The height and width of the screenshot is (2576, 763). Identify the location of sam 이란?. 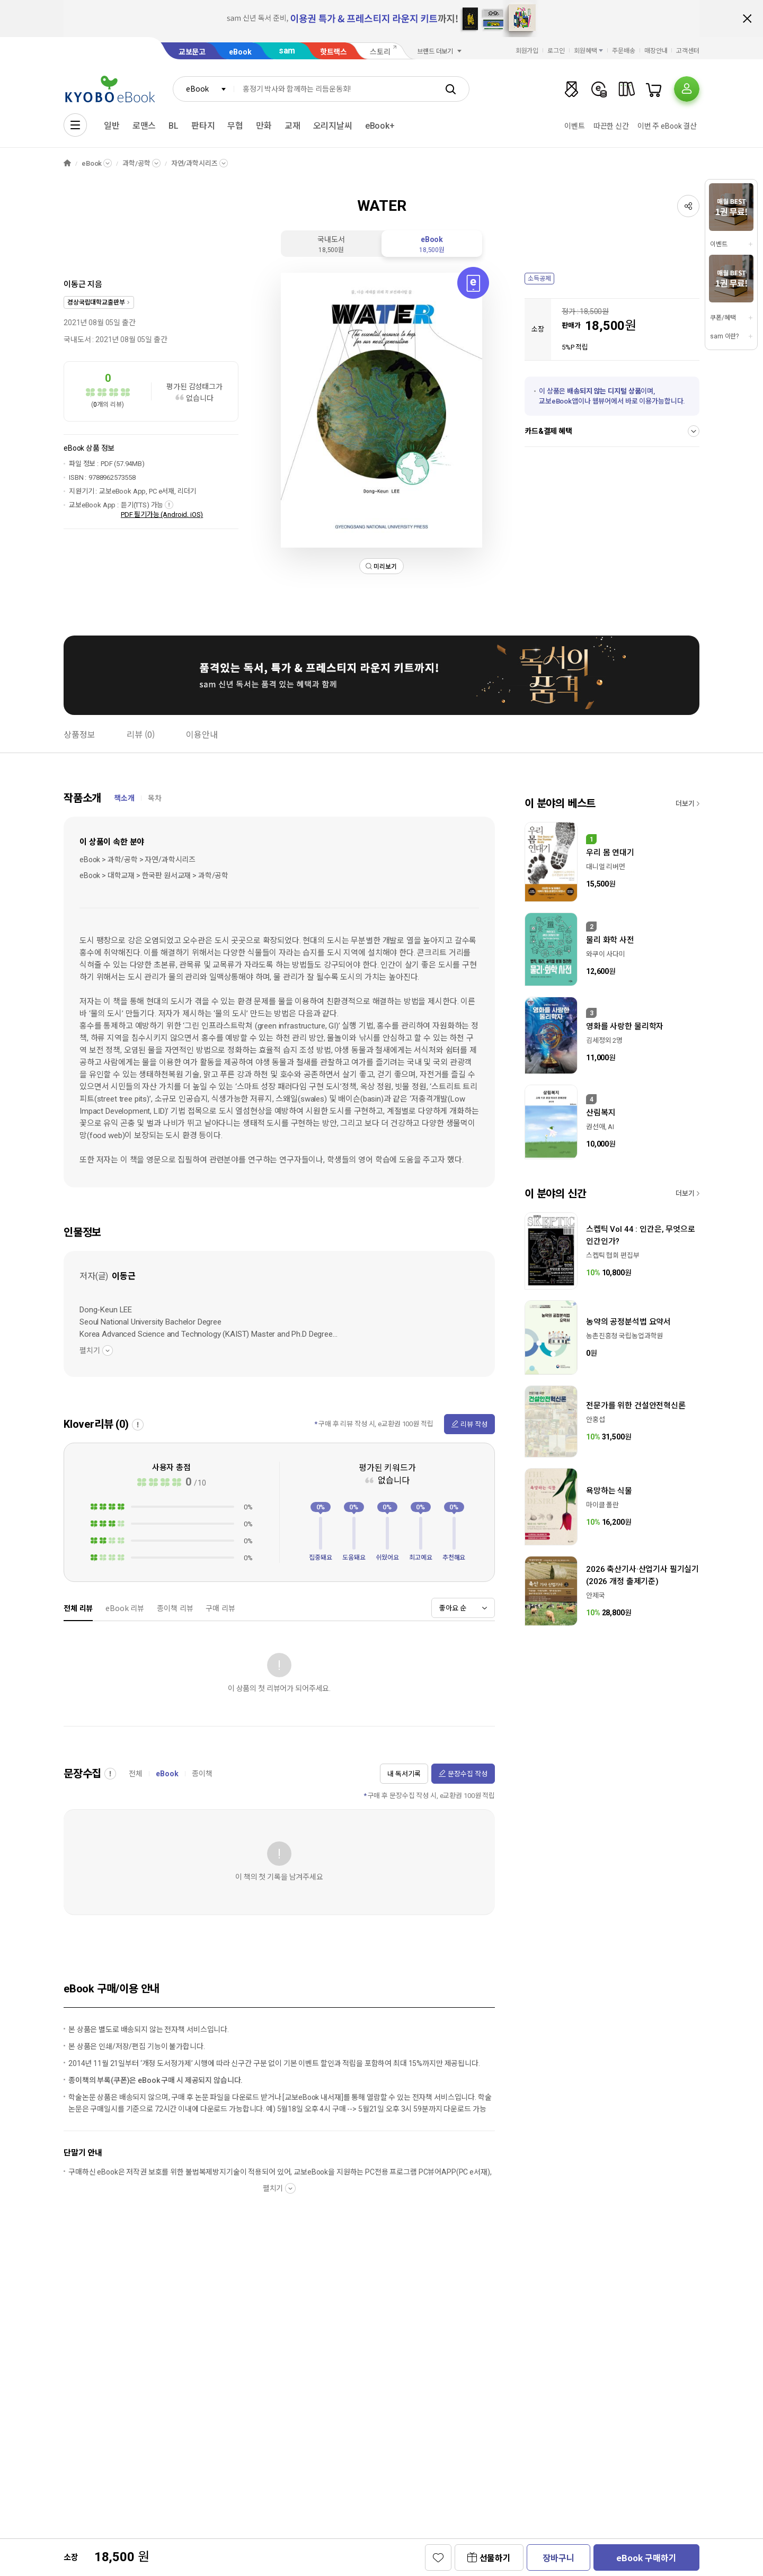
(724, 336).